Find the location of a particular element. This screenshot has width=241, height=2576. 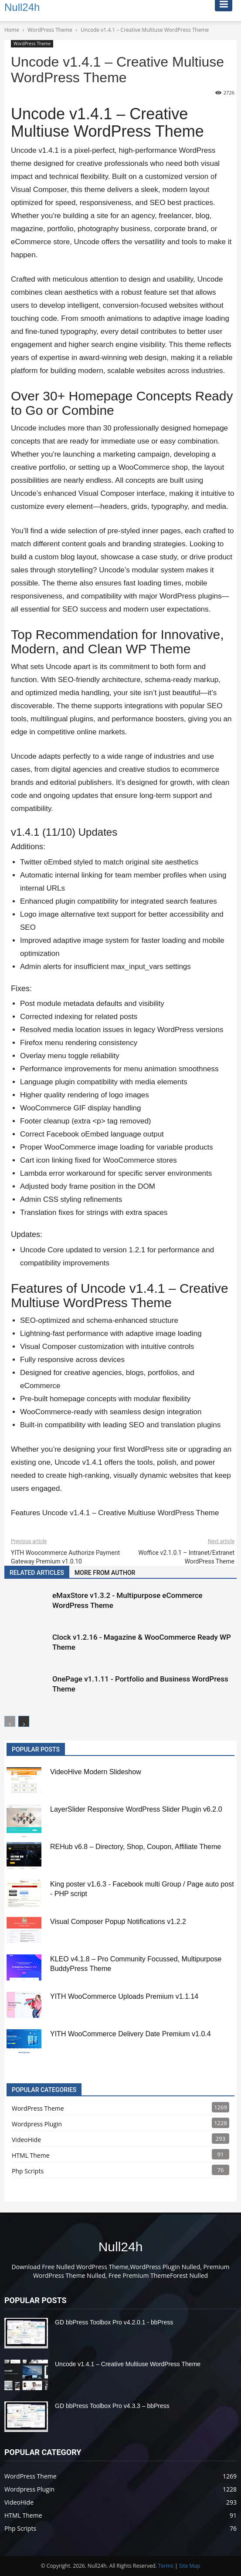

HTML Theme is located at coordinates (31, 2155).